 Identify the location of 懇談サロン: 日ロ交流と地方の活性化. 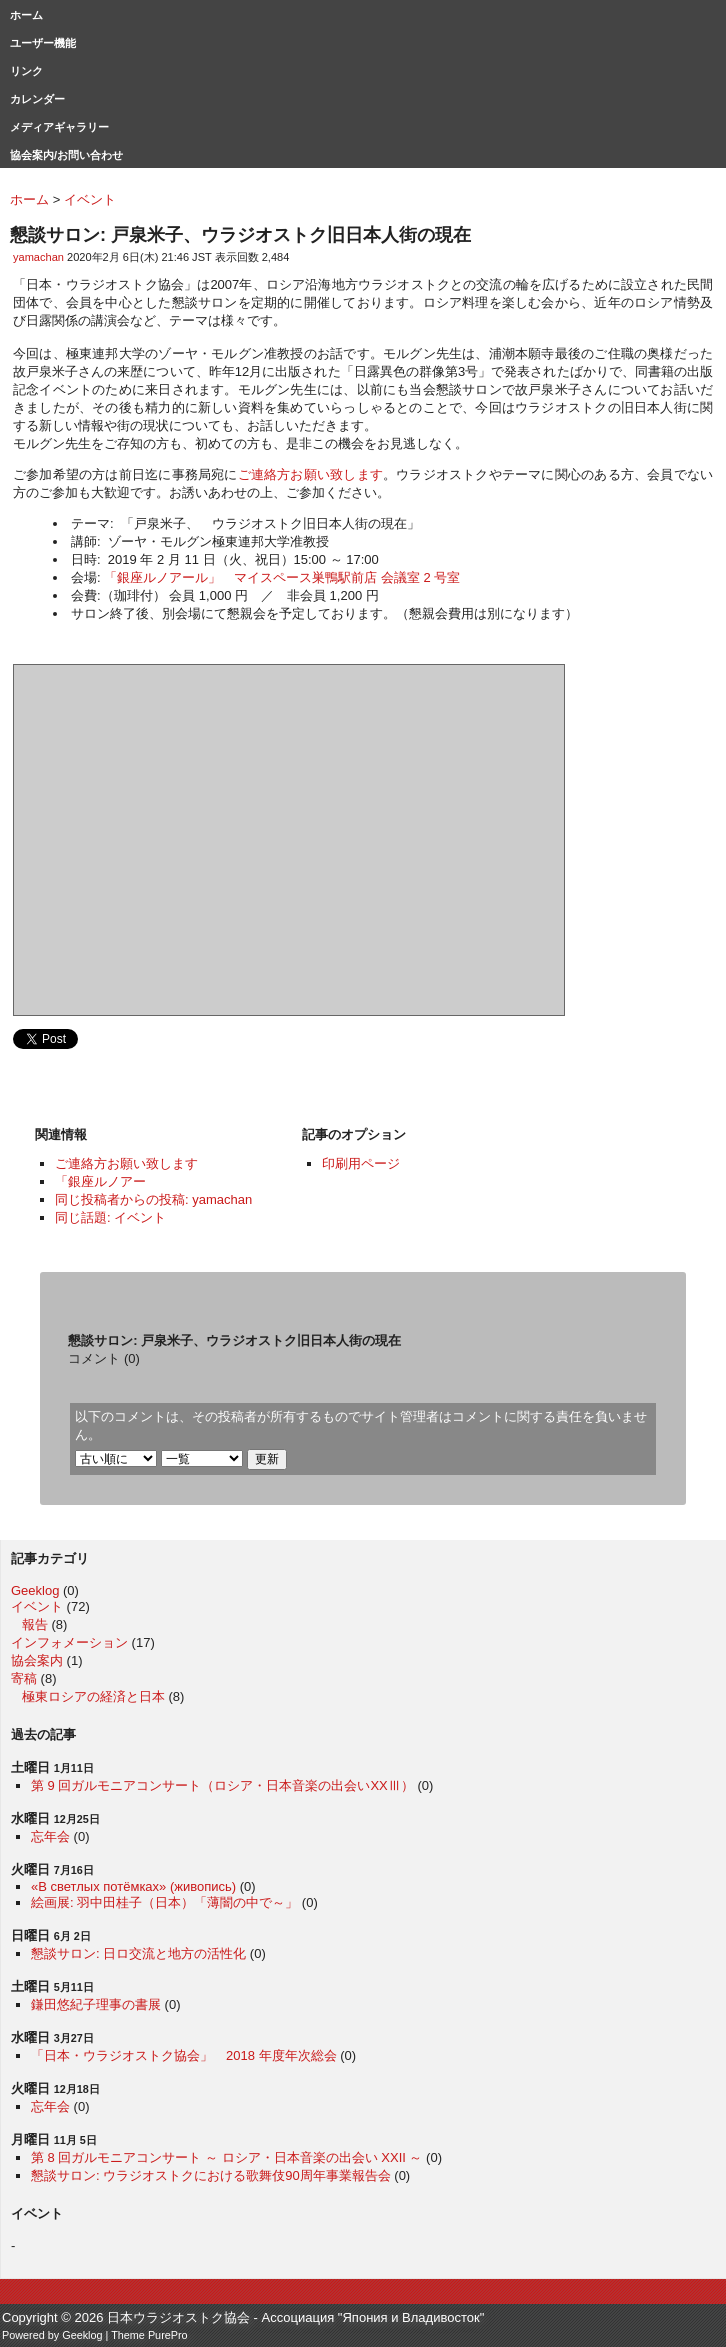
(138, 1953).